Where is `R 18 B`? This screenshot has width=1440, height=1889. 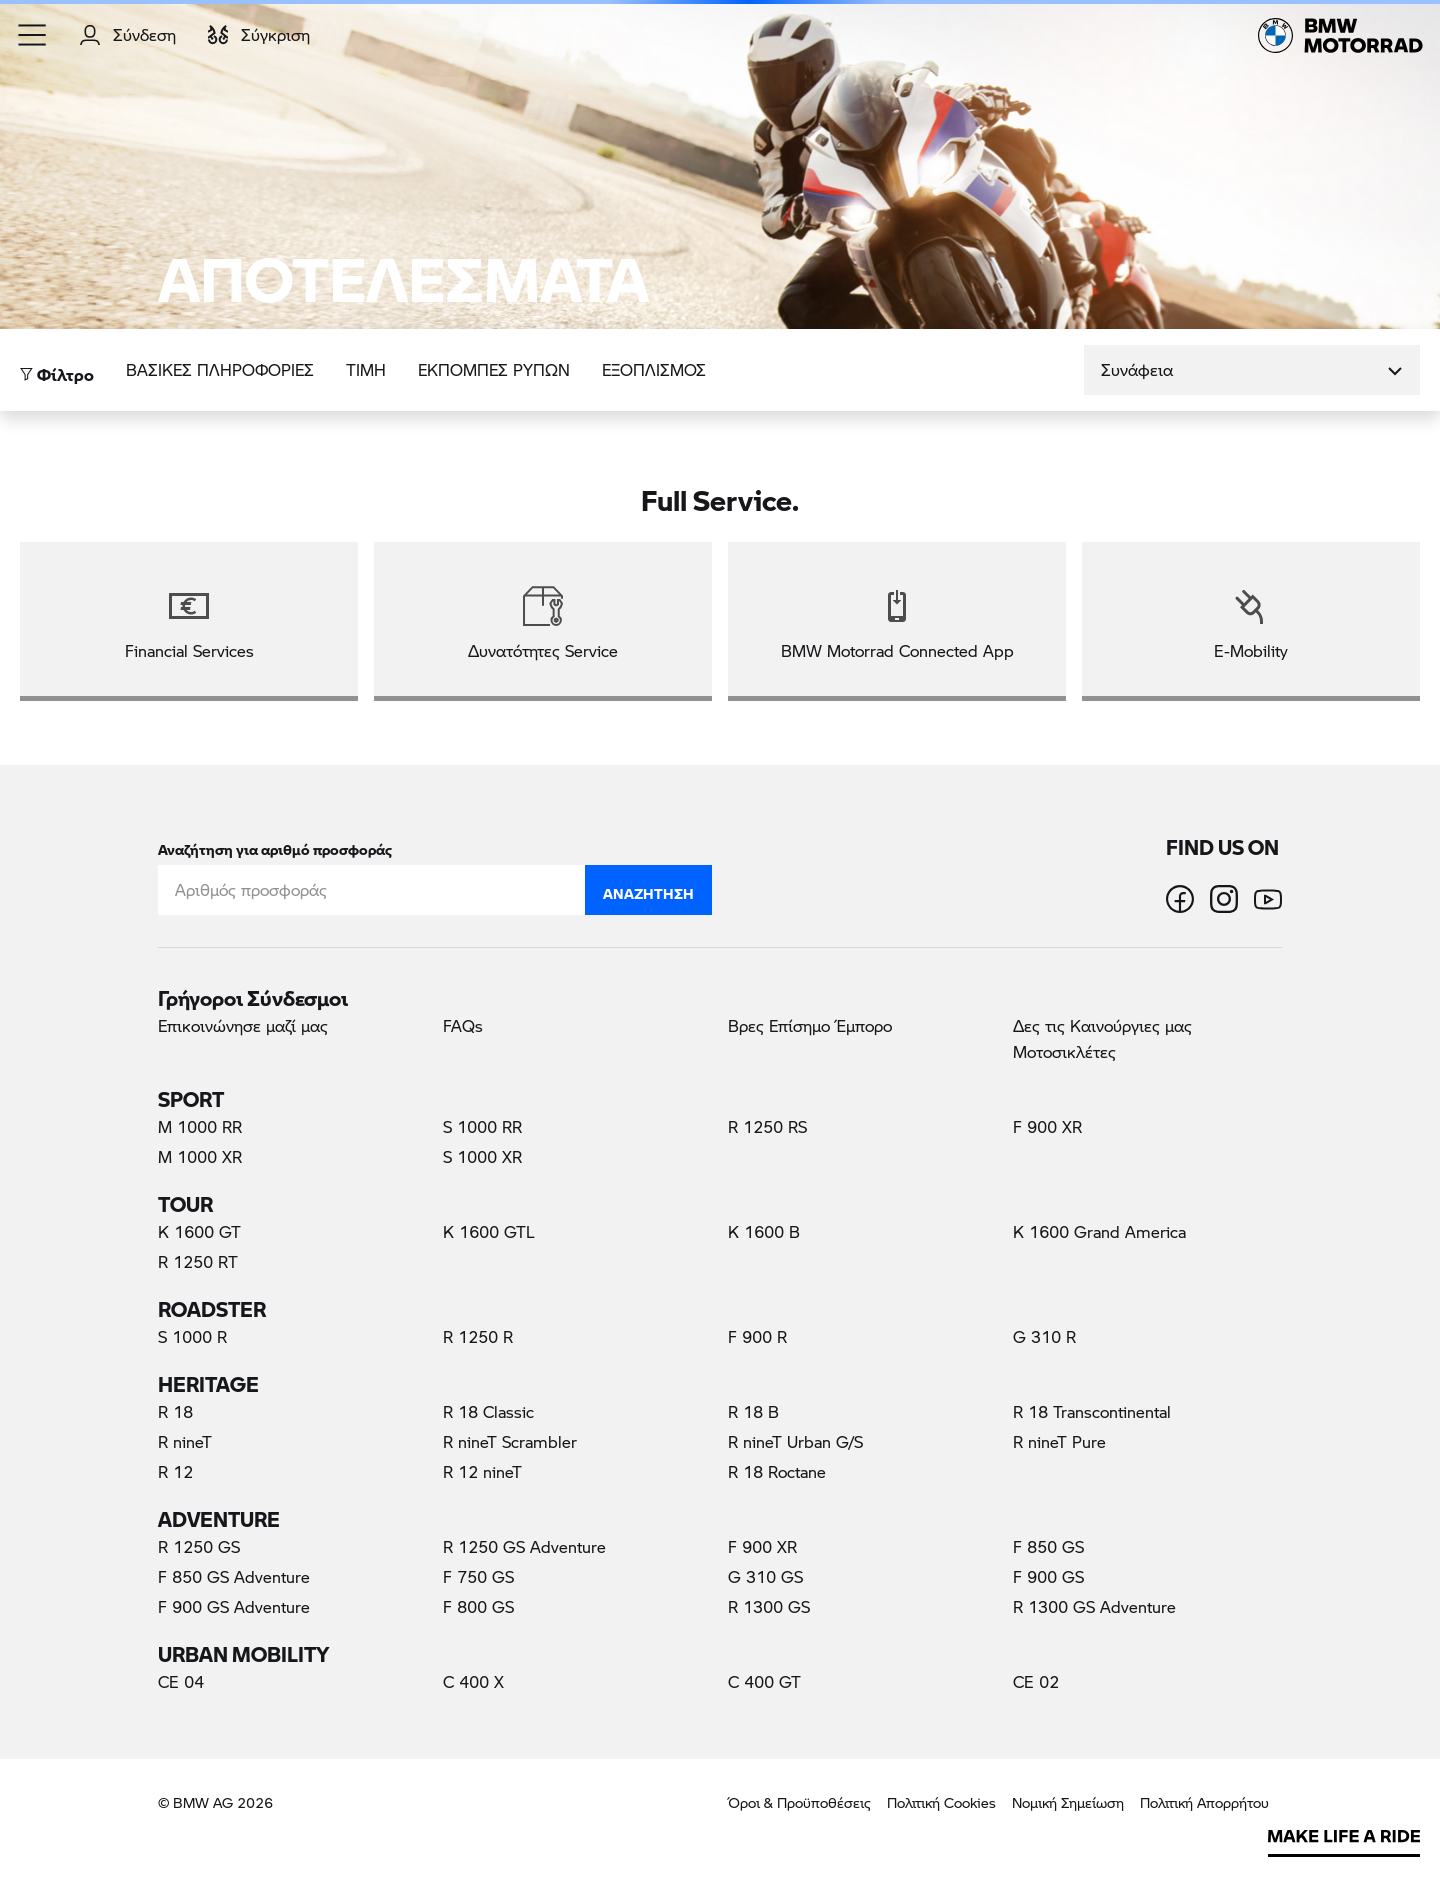 R 18 B is located at coordinates (753, 1411).